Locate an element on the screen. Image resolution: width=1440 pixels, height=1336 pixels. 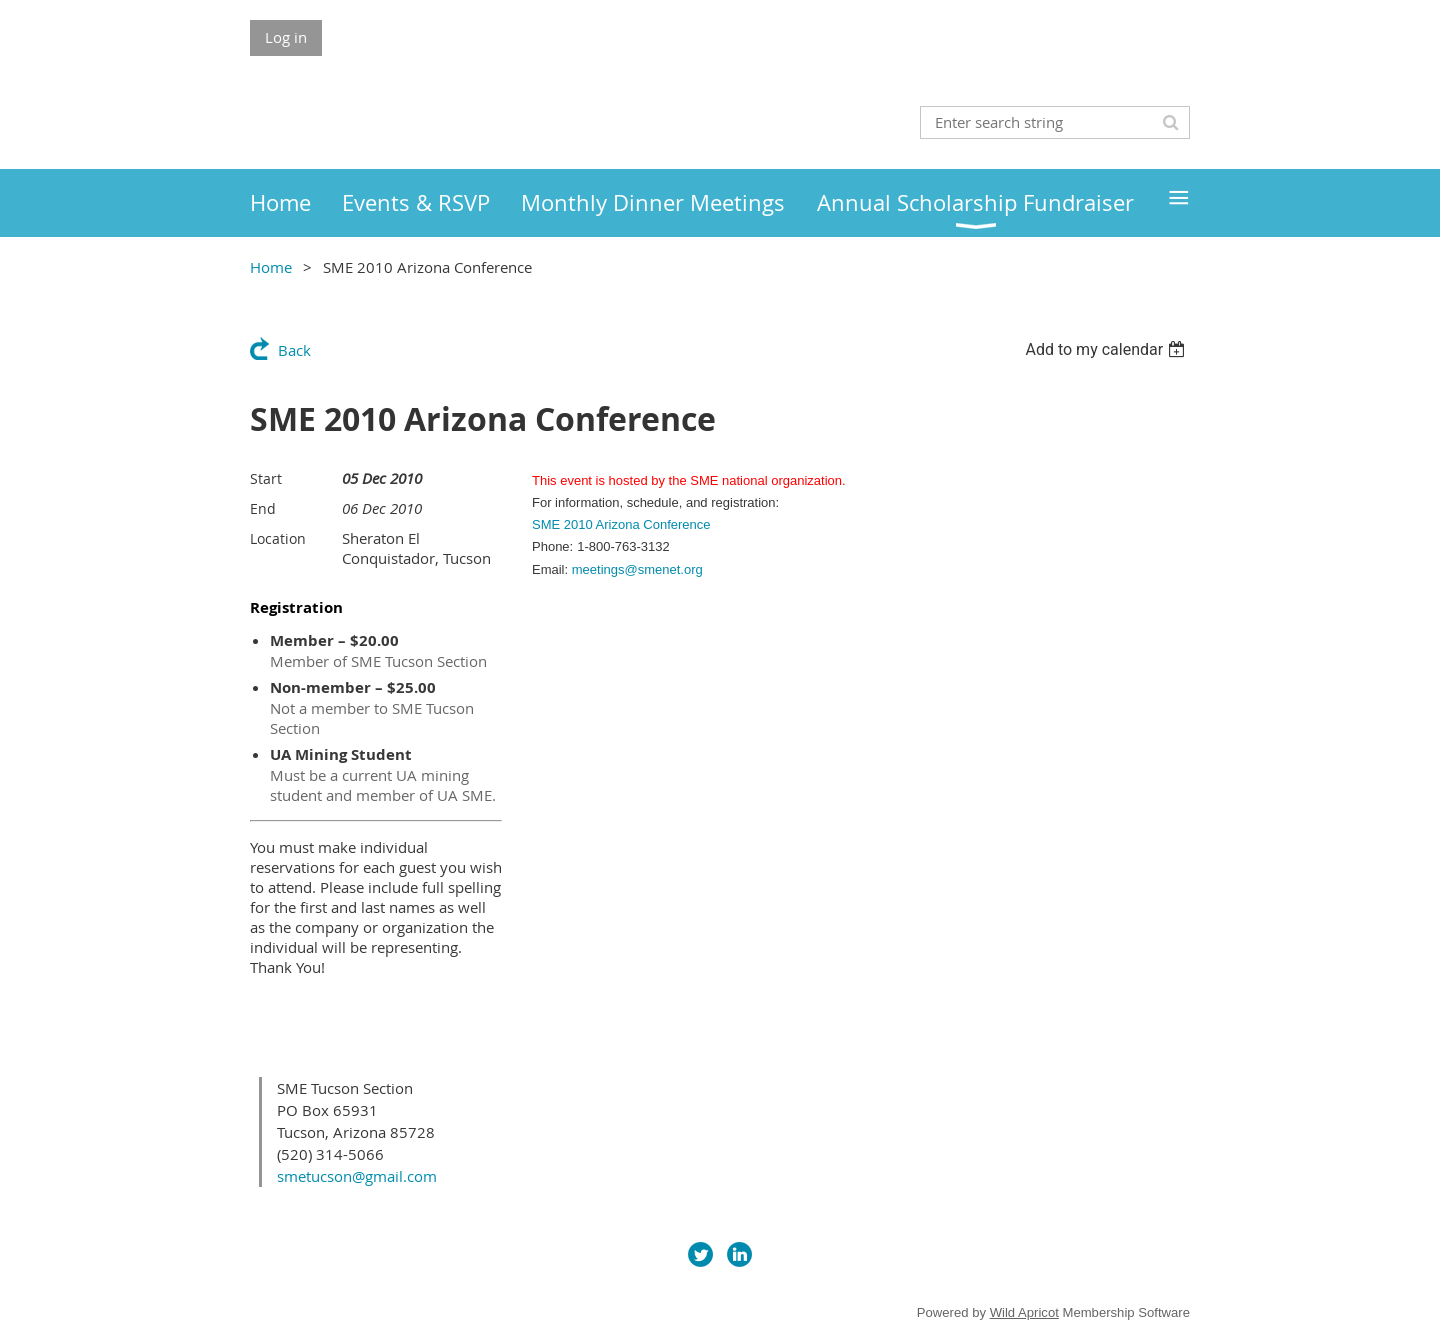
meetings@smenet.org is located at coordinates (637, 569).